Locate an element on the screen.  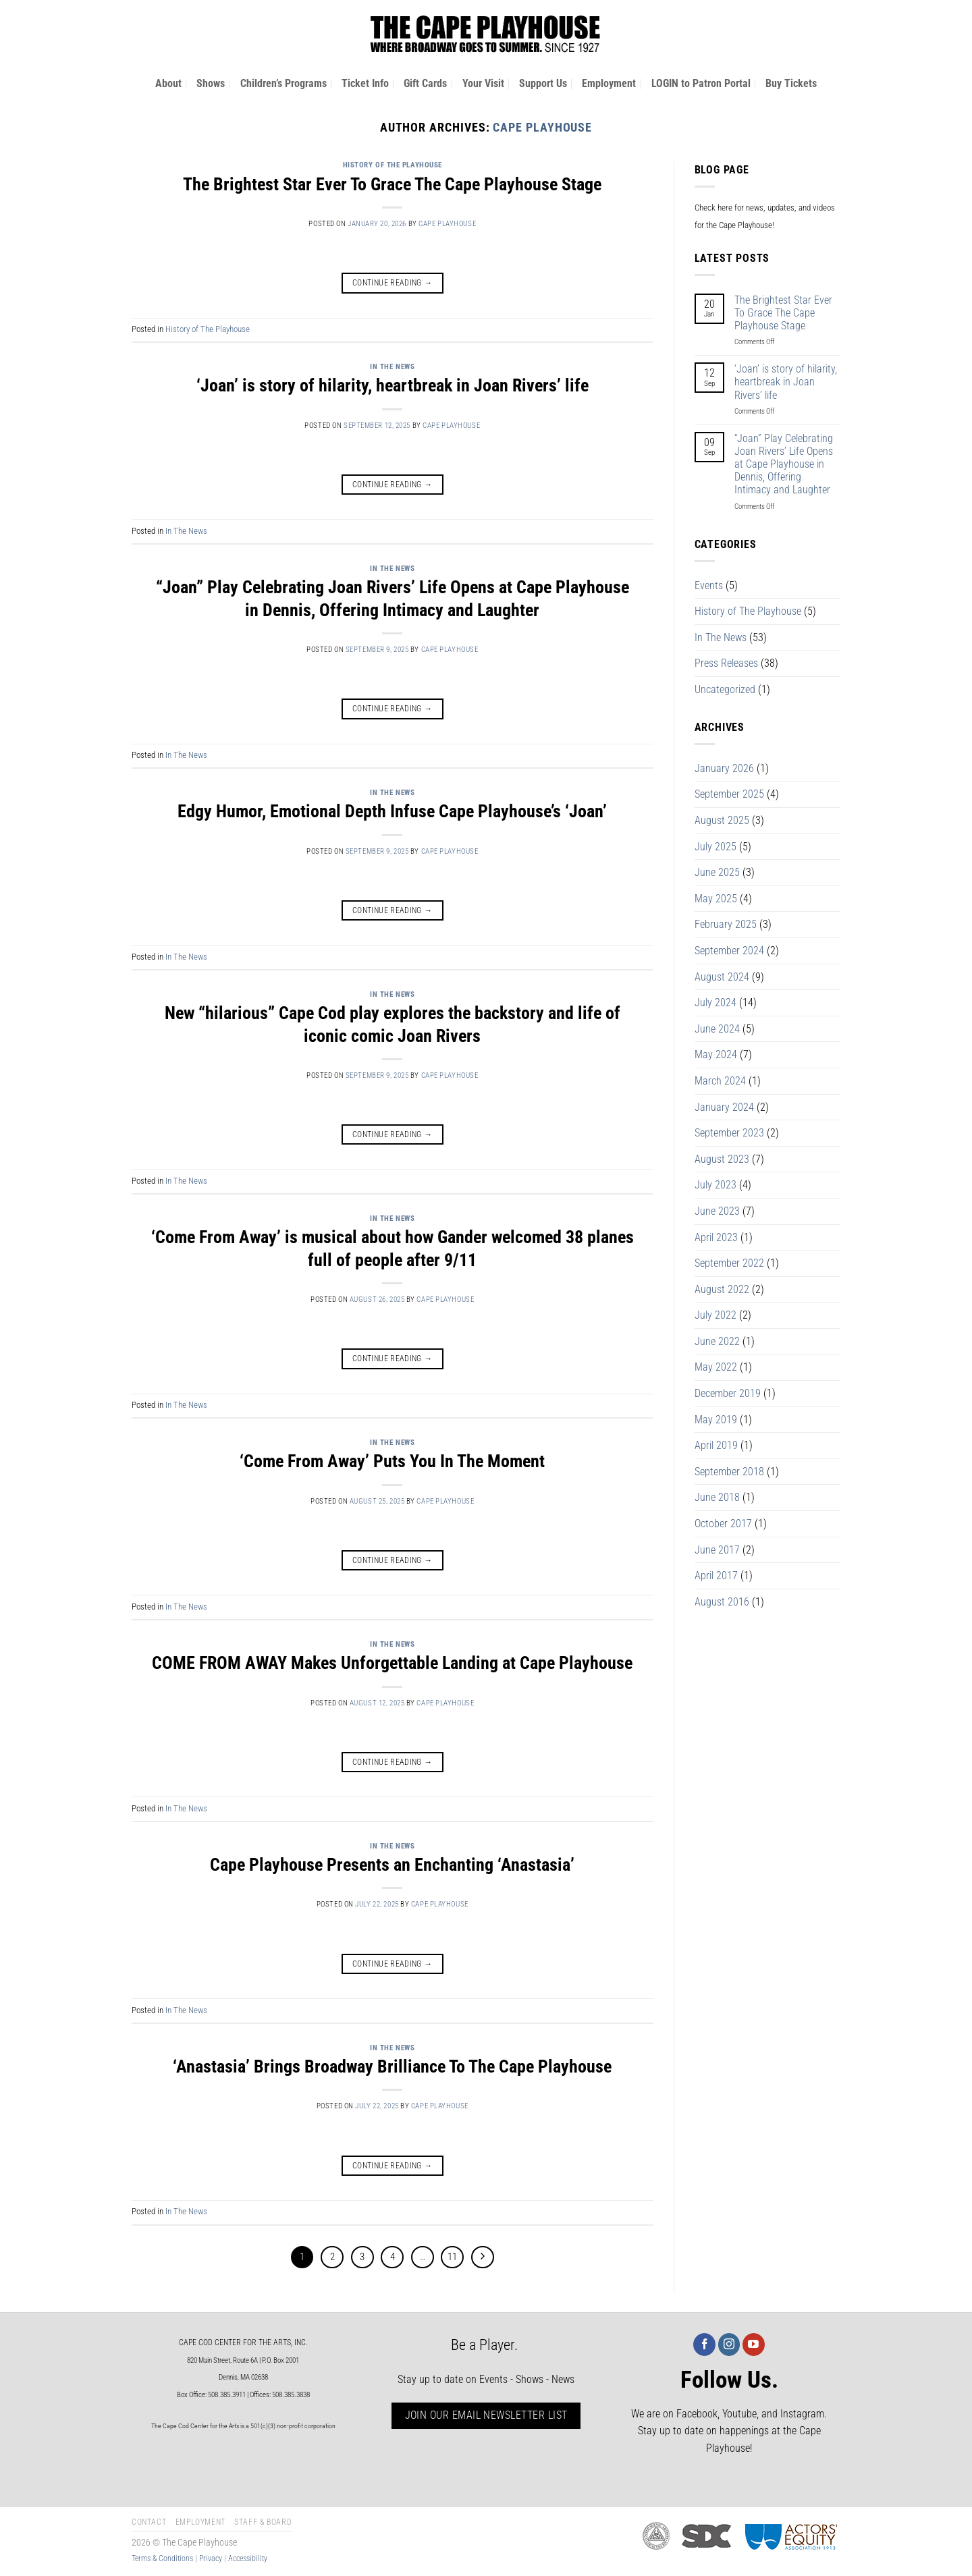
Contact is located at coordinates (149, 2522).